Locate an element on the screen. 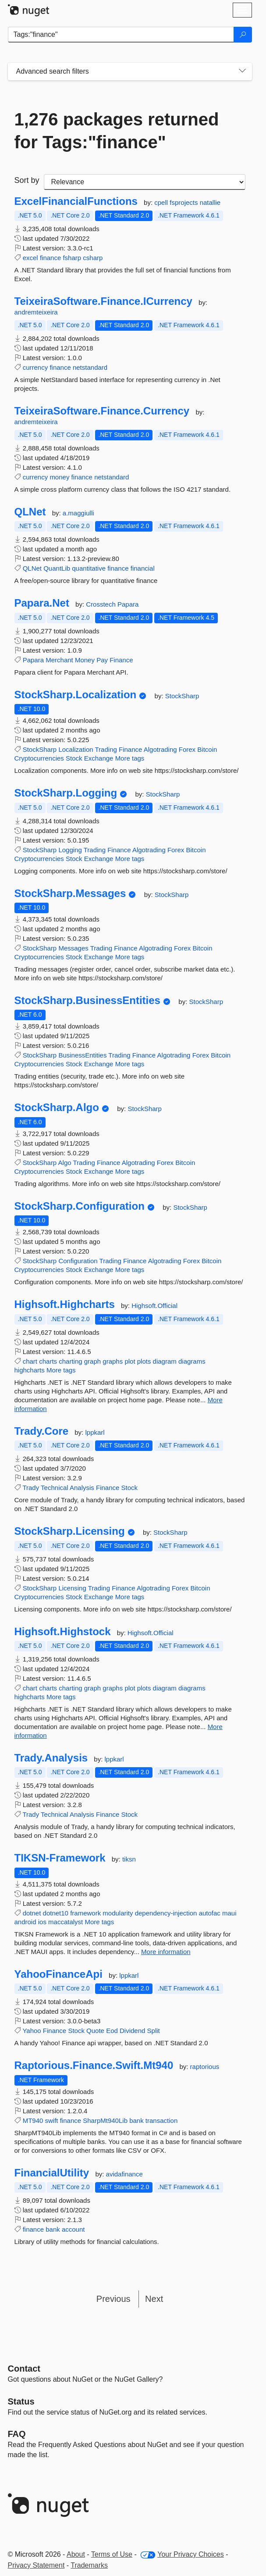 The width and height of the screenshot is (266, 2576). 1,276 packages returned for Tags:"finance" is located at coordinates (116, 131).